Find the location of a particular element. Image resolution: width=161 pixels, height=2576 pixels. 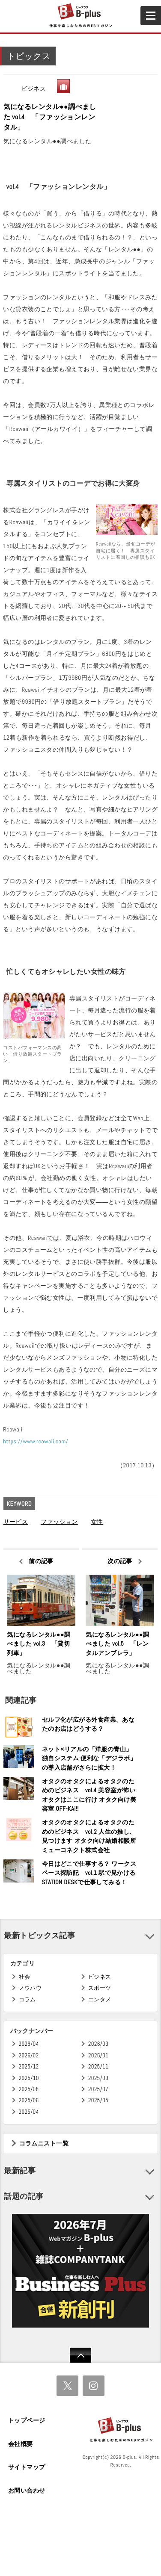

2025/12 is located at coordinates (29, 2066).